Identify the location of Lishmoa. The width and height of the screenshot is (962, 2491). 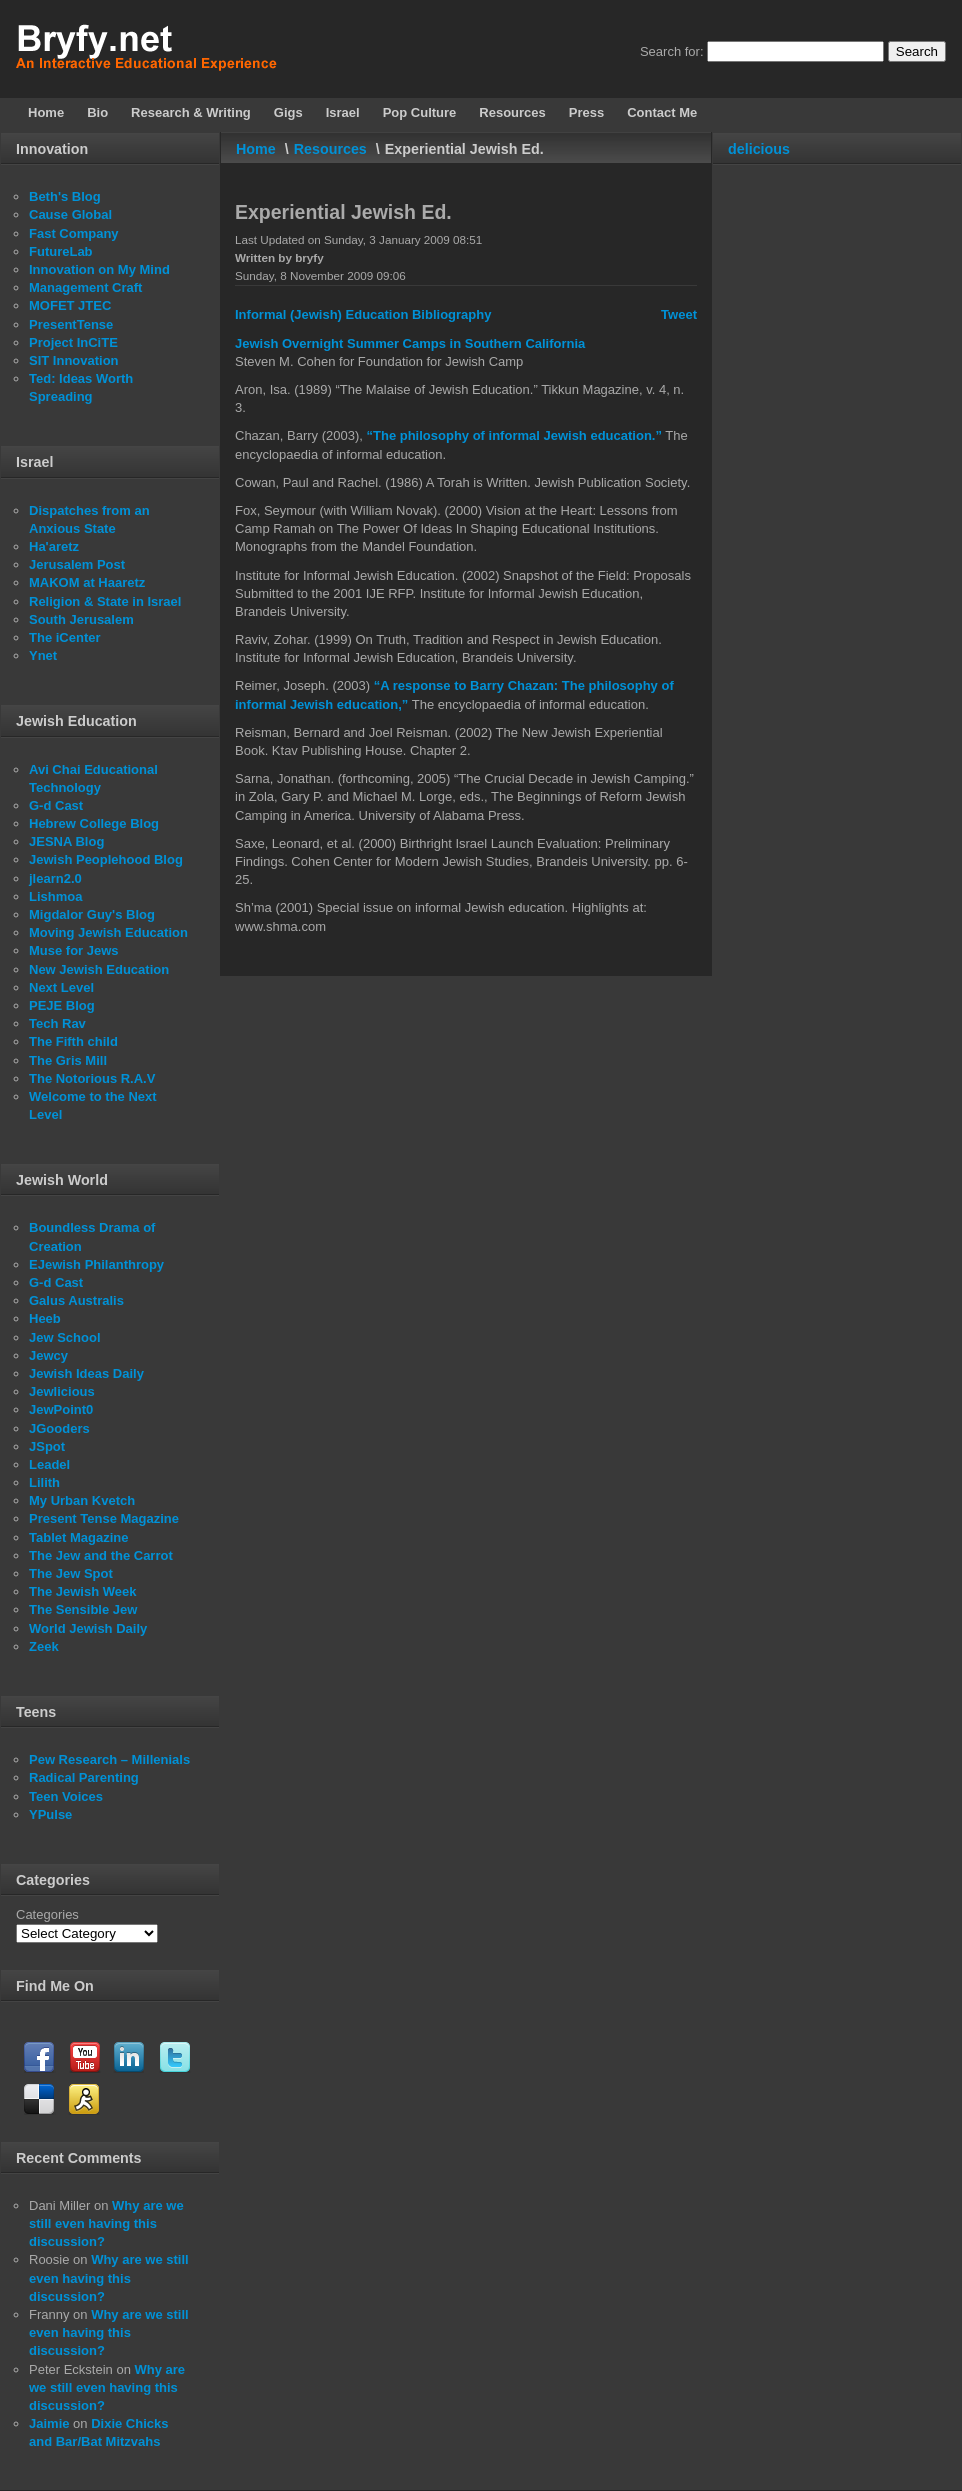
(55, 896).